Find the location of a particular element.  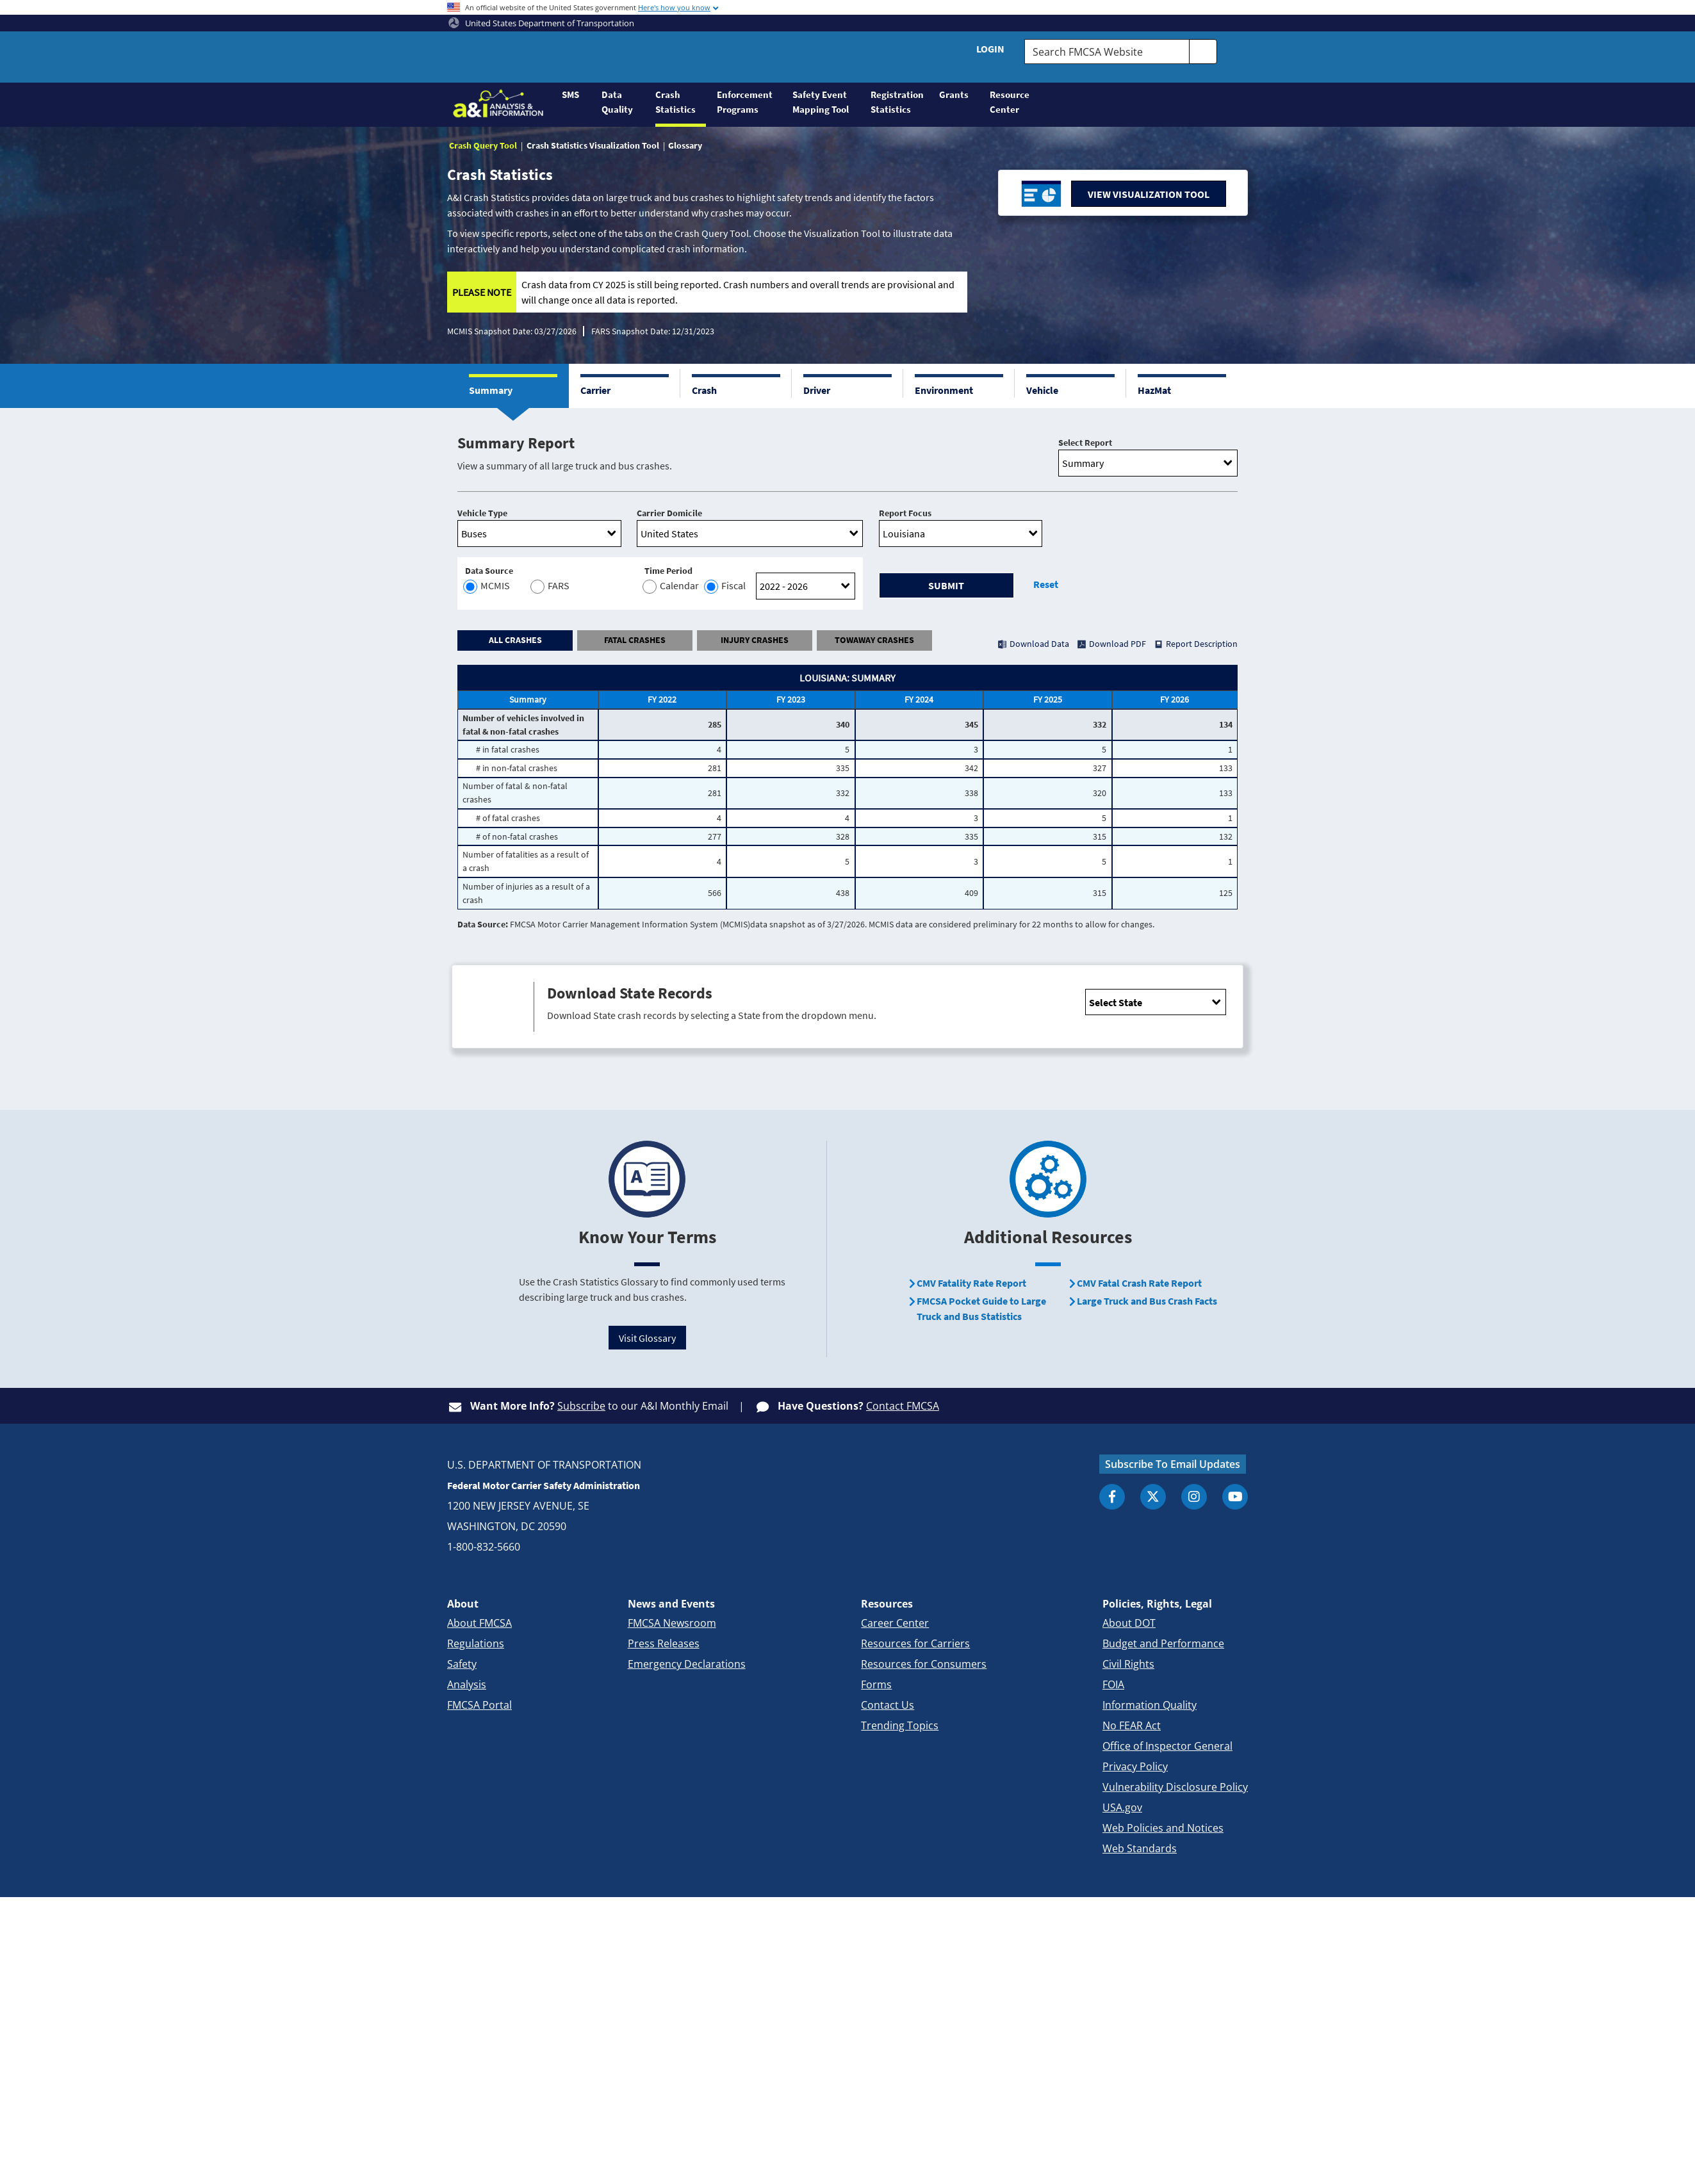

Safety is located at coordinates (462, 1664).